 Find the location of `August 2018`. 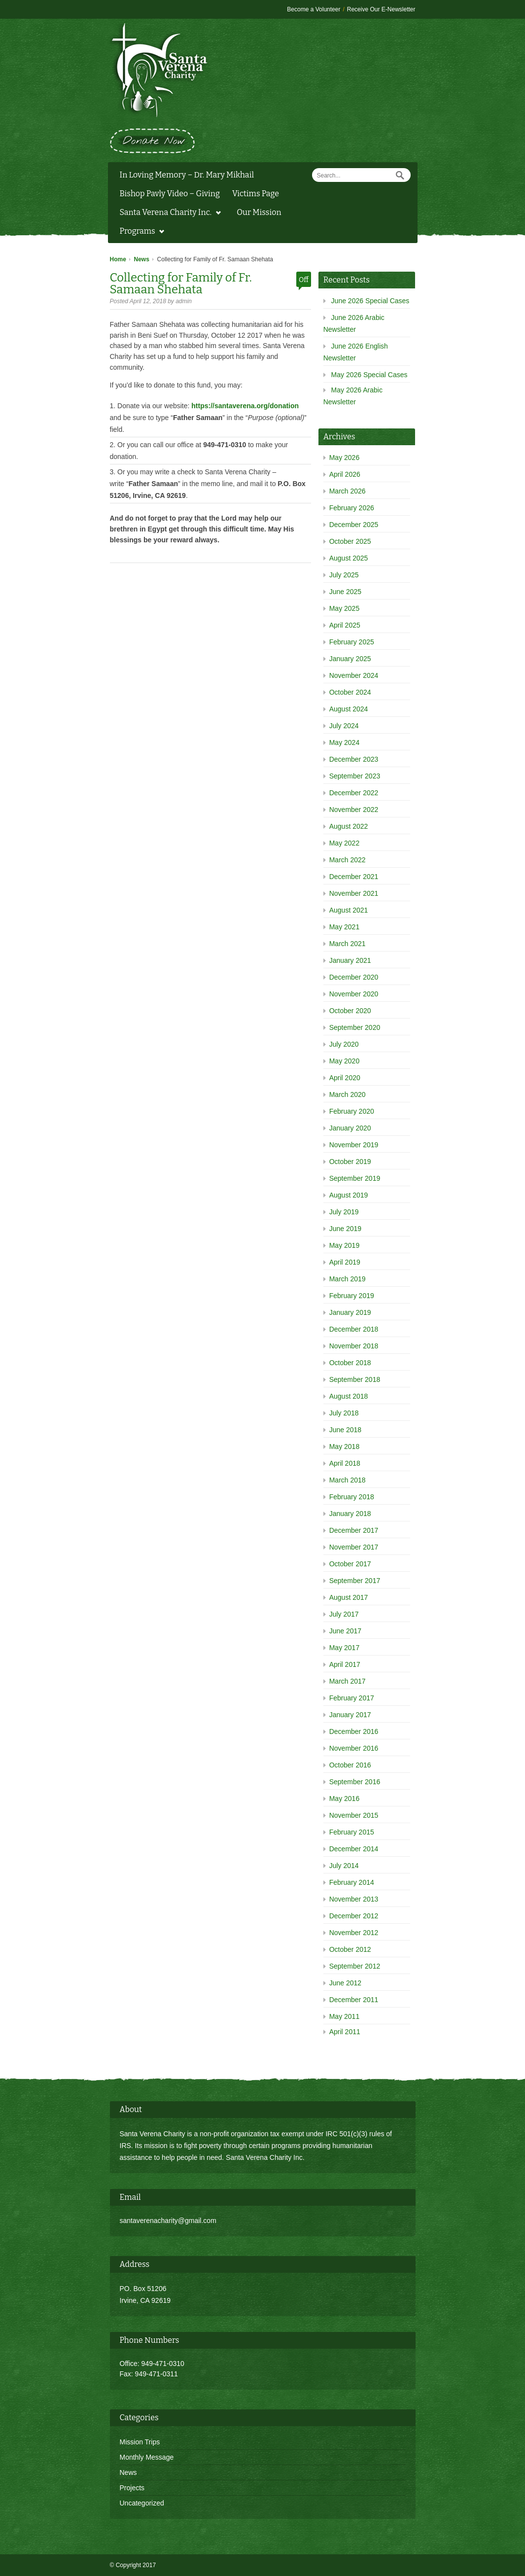

August 2018 is located at coordinates (348, 1396).